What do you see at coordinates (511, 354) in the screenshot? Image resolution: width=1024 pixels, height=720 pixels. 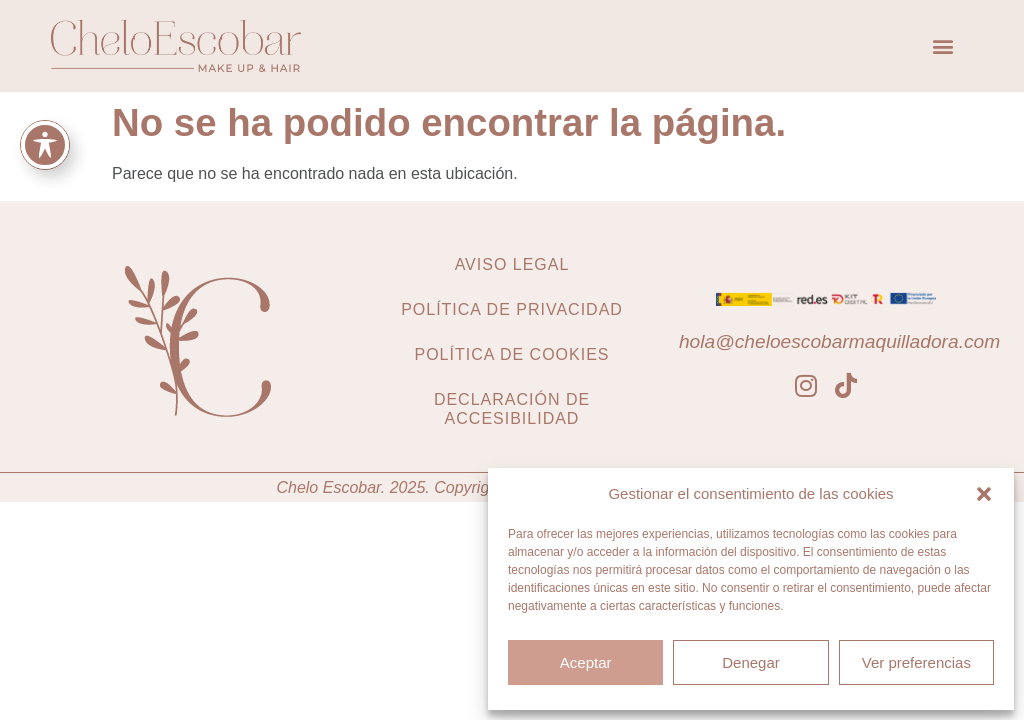 I see `Política de cookies` at bounding box center [511, 354].